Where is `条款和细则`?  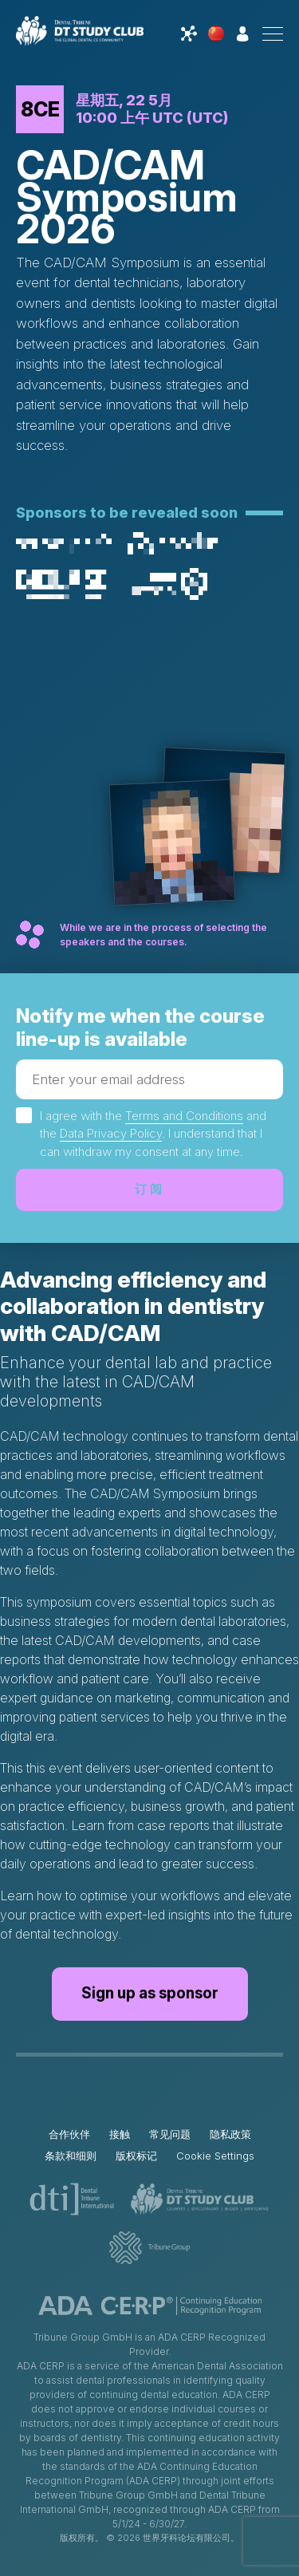 条款和细则 is located at coordinates (70, 2155).